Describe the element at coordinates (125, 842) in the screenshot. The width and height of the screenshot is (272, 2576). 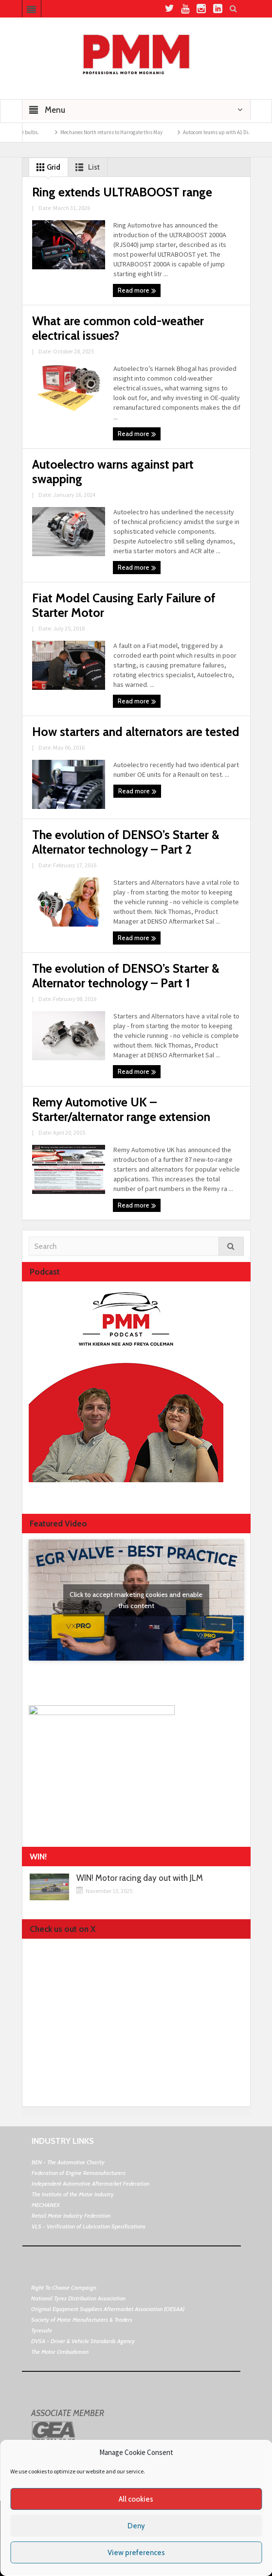
I see `The evolution of DENSO’s Starter & Alternator technology – Part 2` at that location.